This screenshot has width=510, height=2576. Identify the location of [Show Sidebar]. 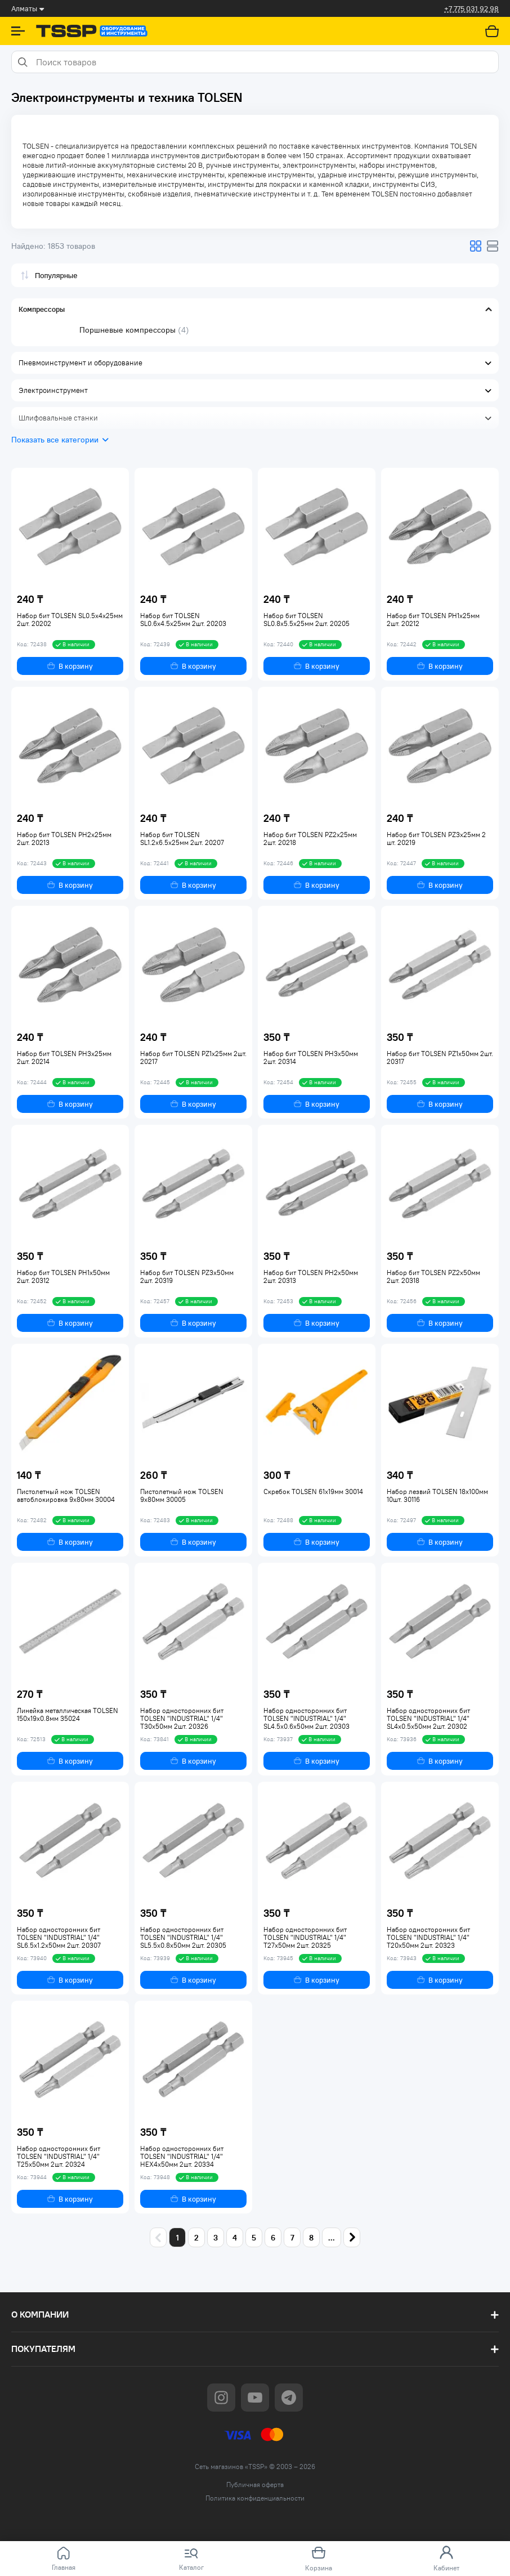
(18, 31).